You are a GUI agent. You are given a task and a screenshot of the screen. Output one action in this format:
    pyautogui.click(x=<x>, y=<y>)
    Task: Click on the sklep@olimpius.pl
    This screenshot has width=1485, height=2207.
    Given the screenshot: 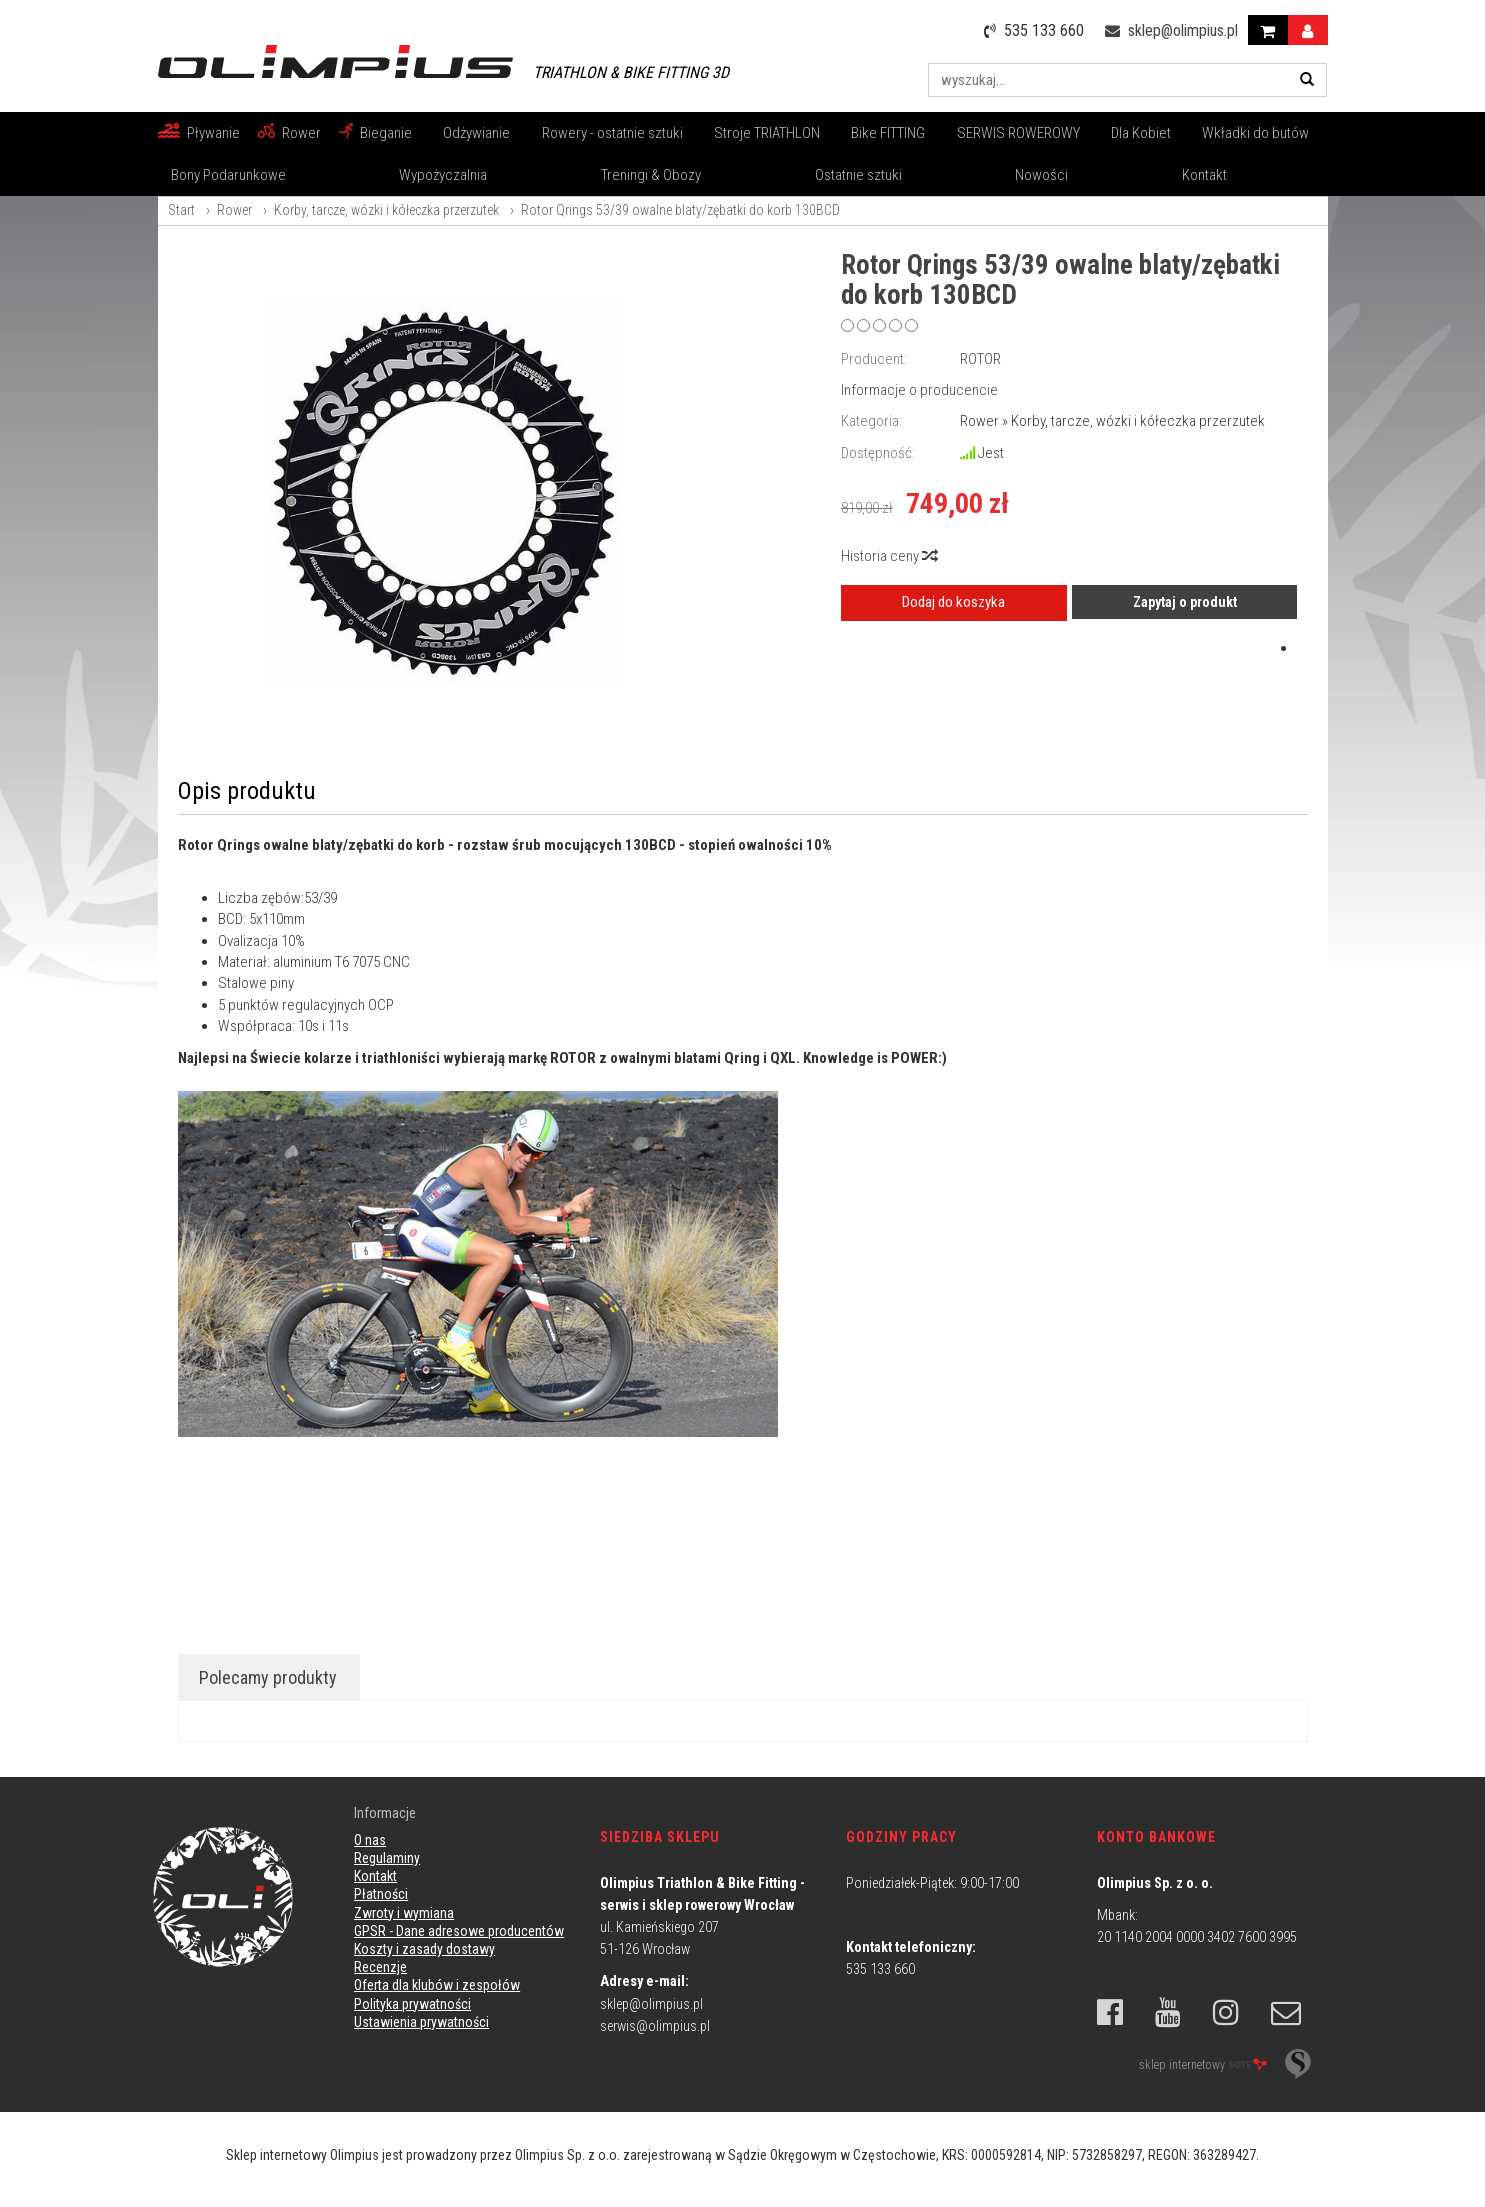 What is the action you would take?
    pyautogui.click(x=651, y=2004)
    